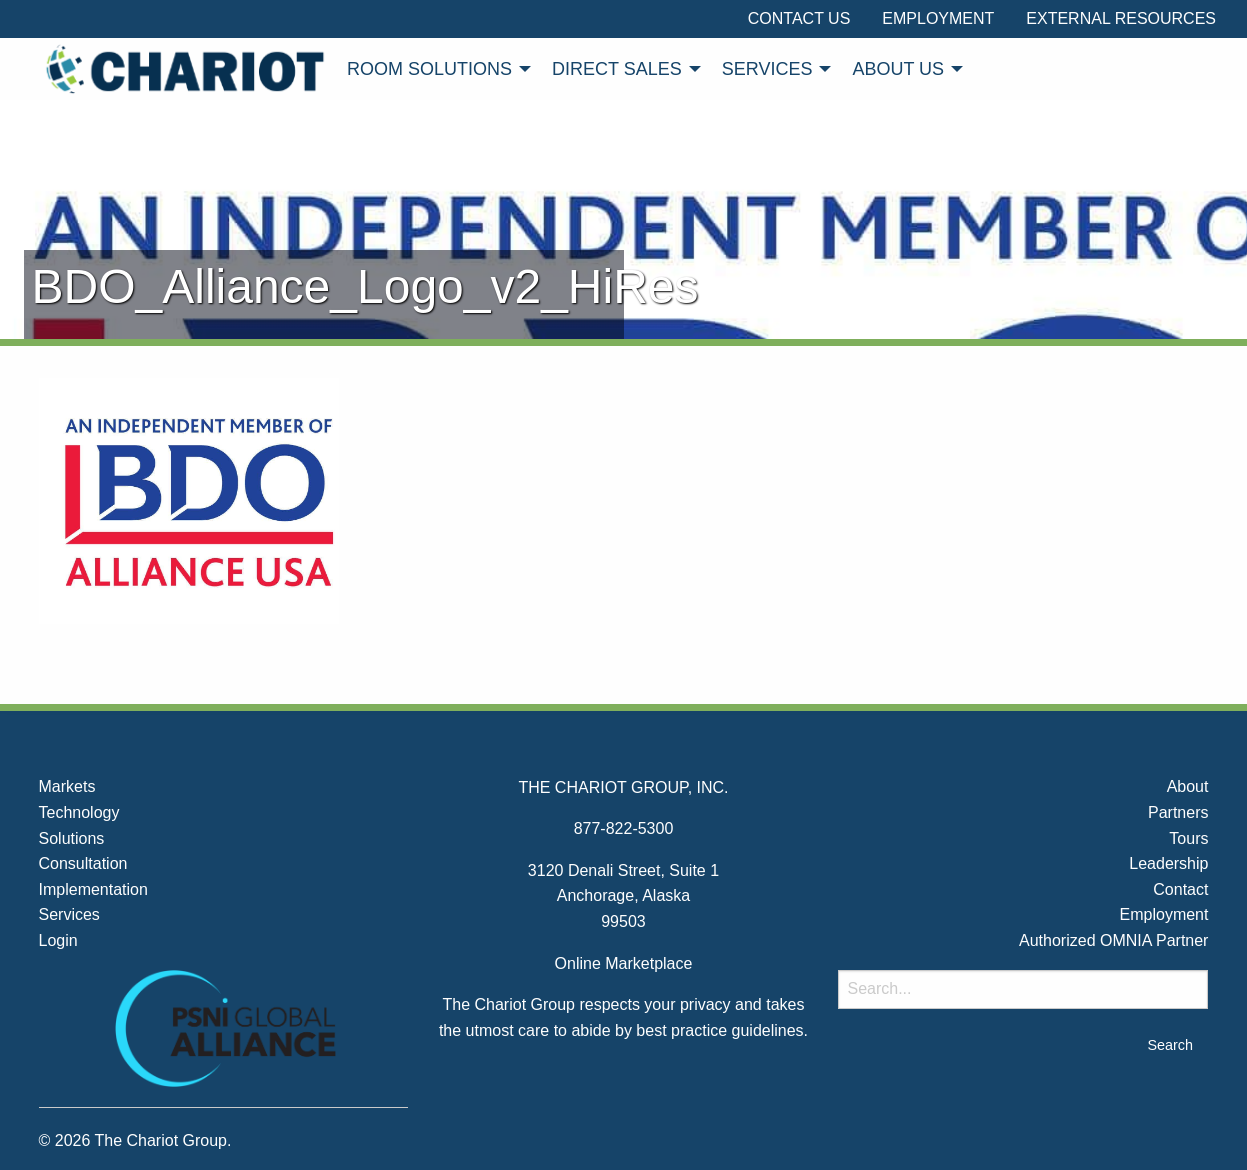  What do you see at coordinates (624, 963) in the screenshot?
I see `Online Marketplace` at bounding box center [624, 963].